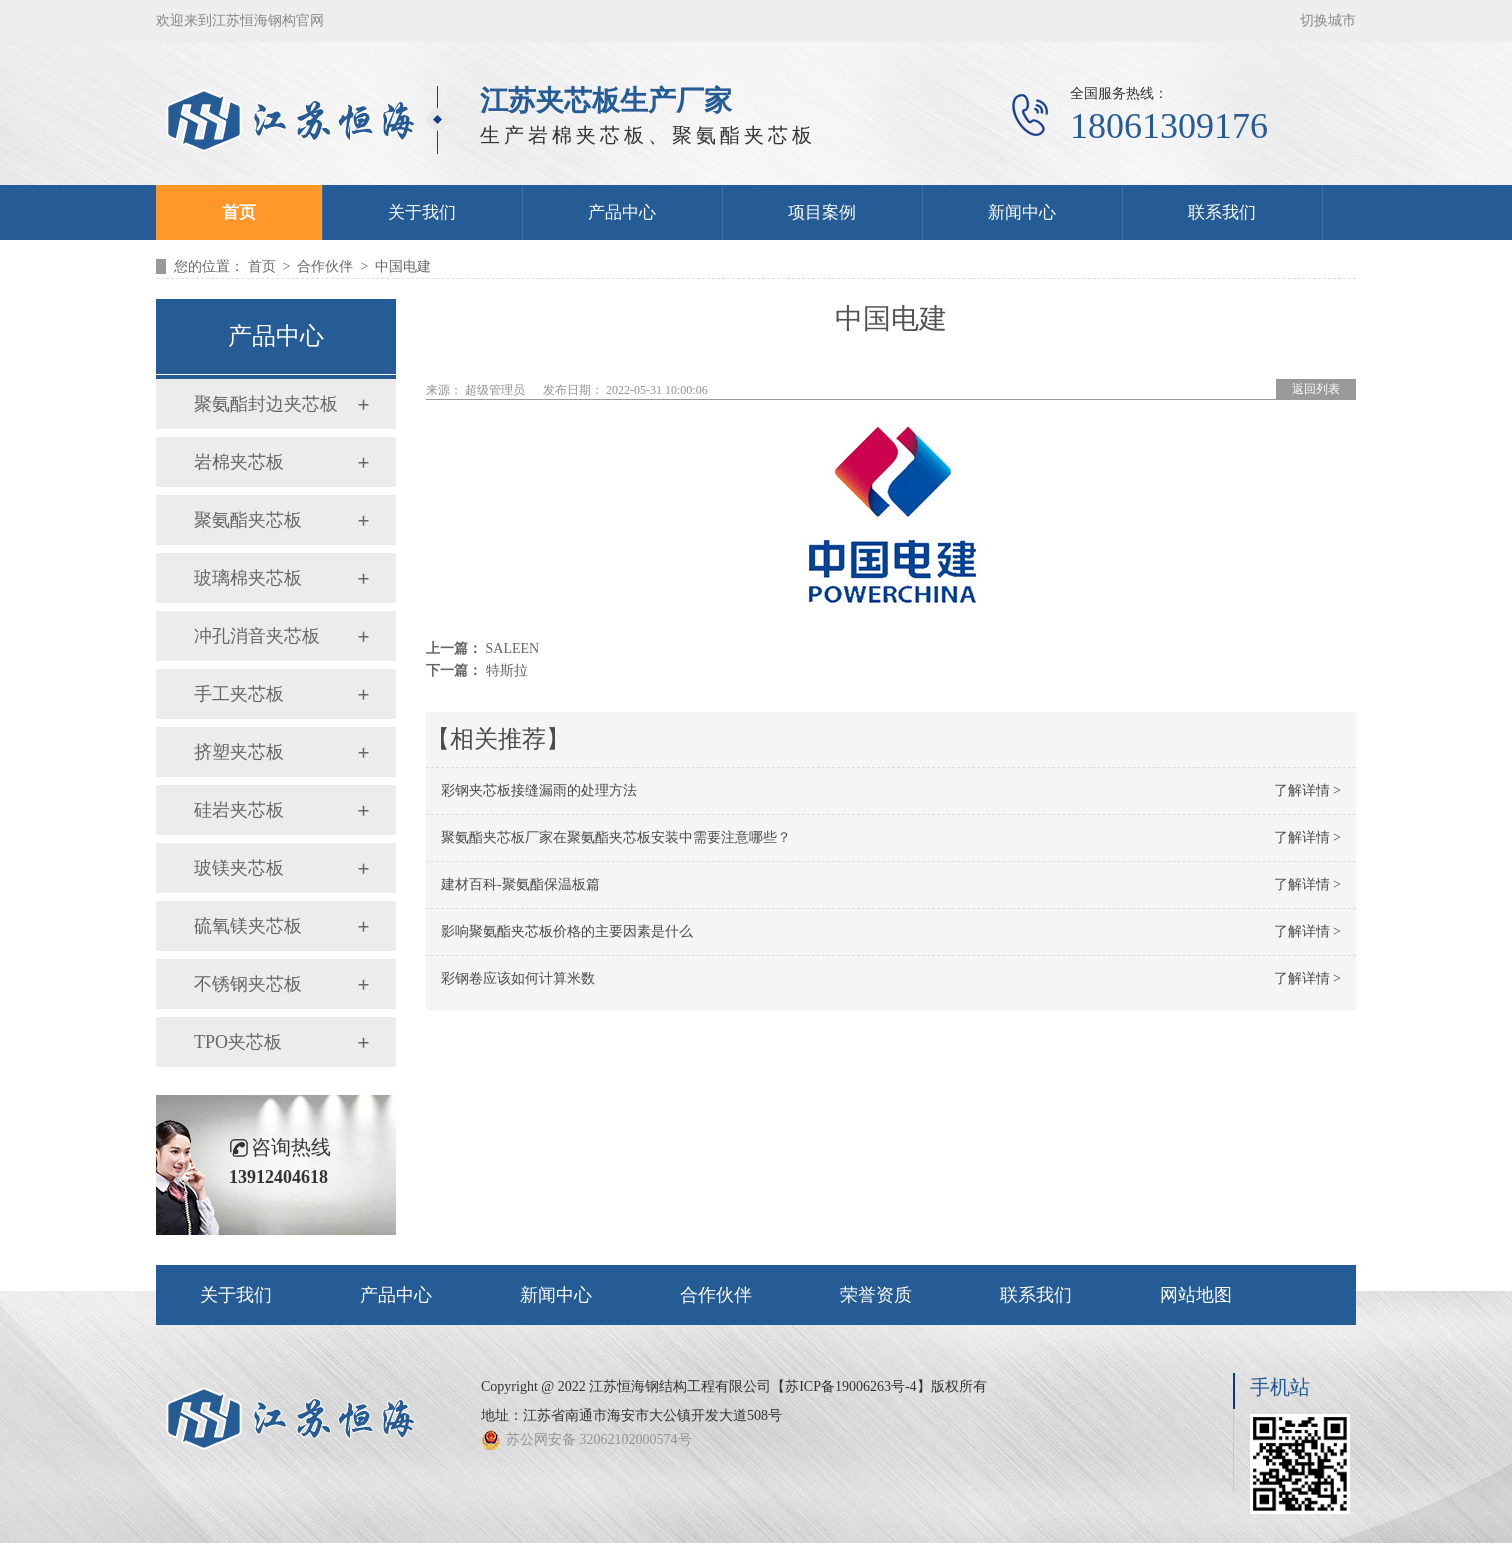  Describe the element at coordinates (1328, 20) in the screenshot. I see `切换城市` at that location.